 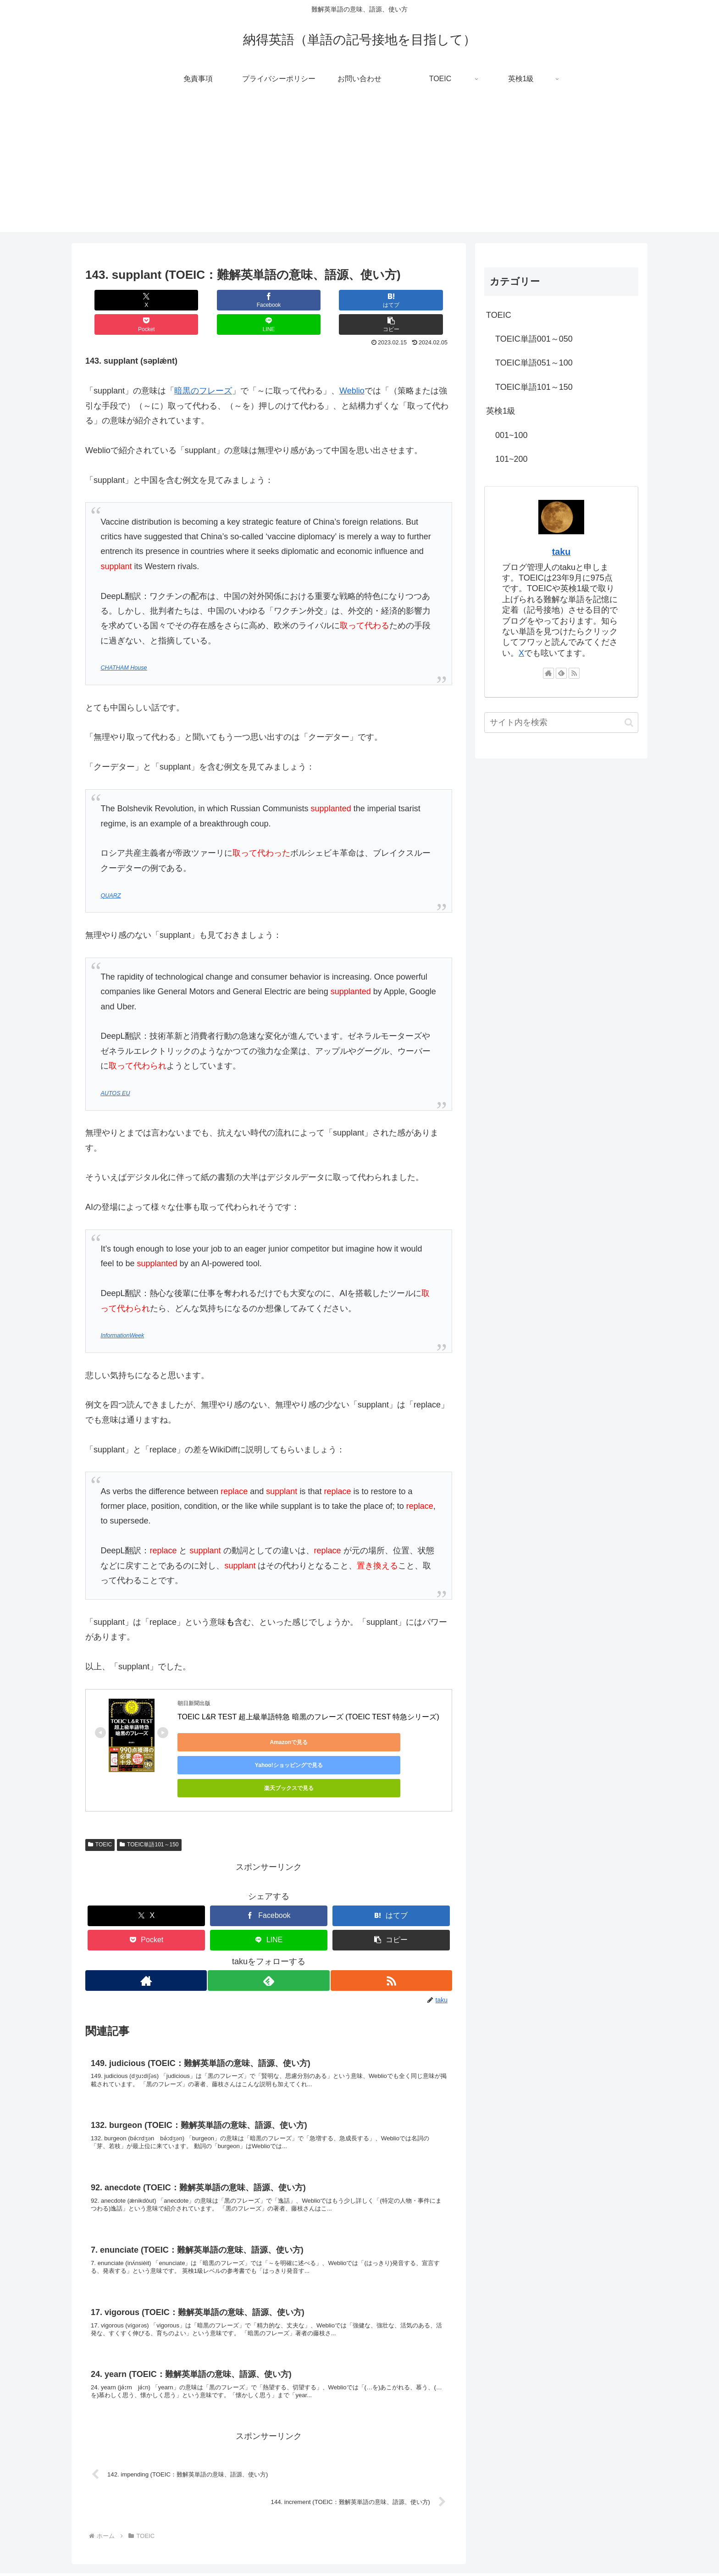 What do you see at coordinates (511, 459) in the screenshot?
I see `101~200` at bounding box center [511, 459].